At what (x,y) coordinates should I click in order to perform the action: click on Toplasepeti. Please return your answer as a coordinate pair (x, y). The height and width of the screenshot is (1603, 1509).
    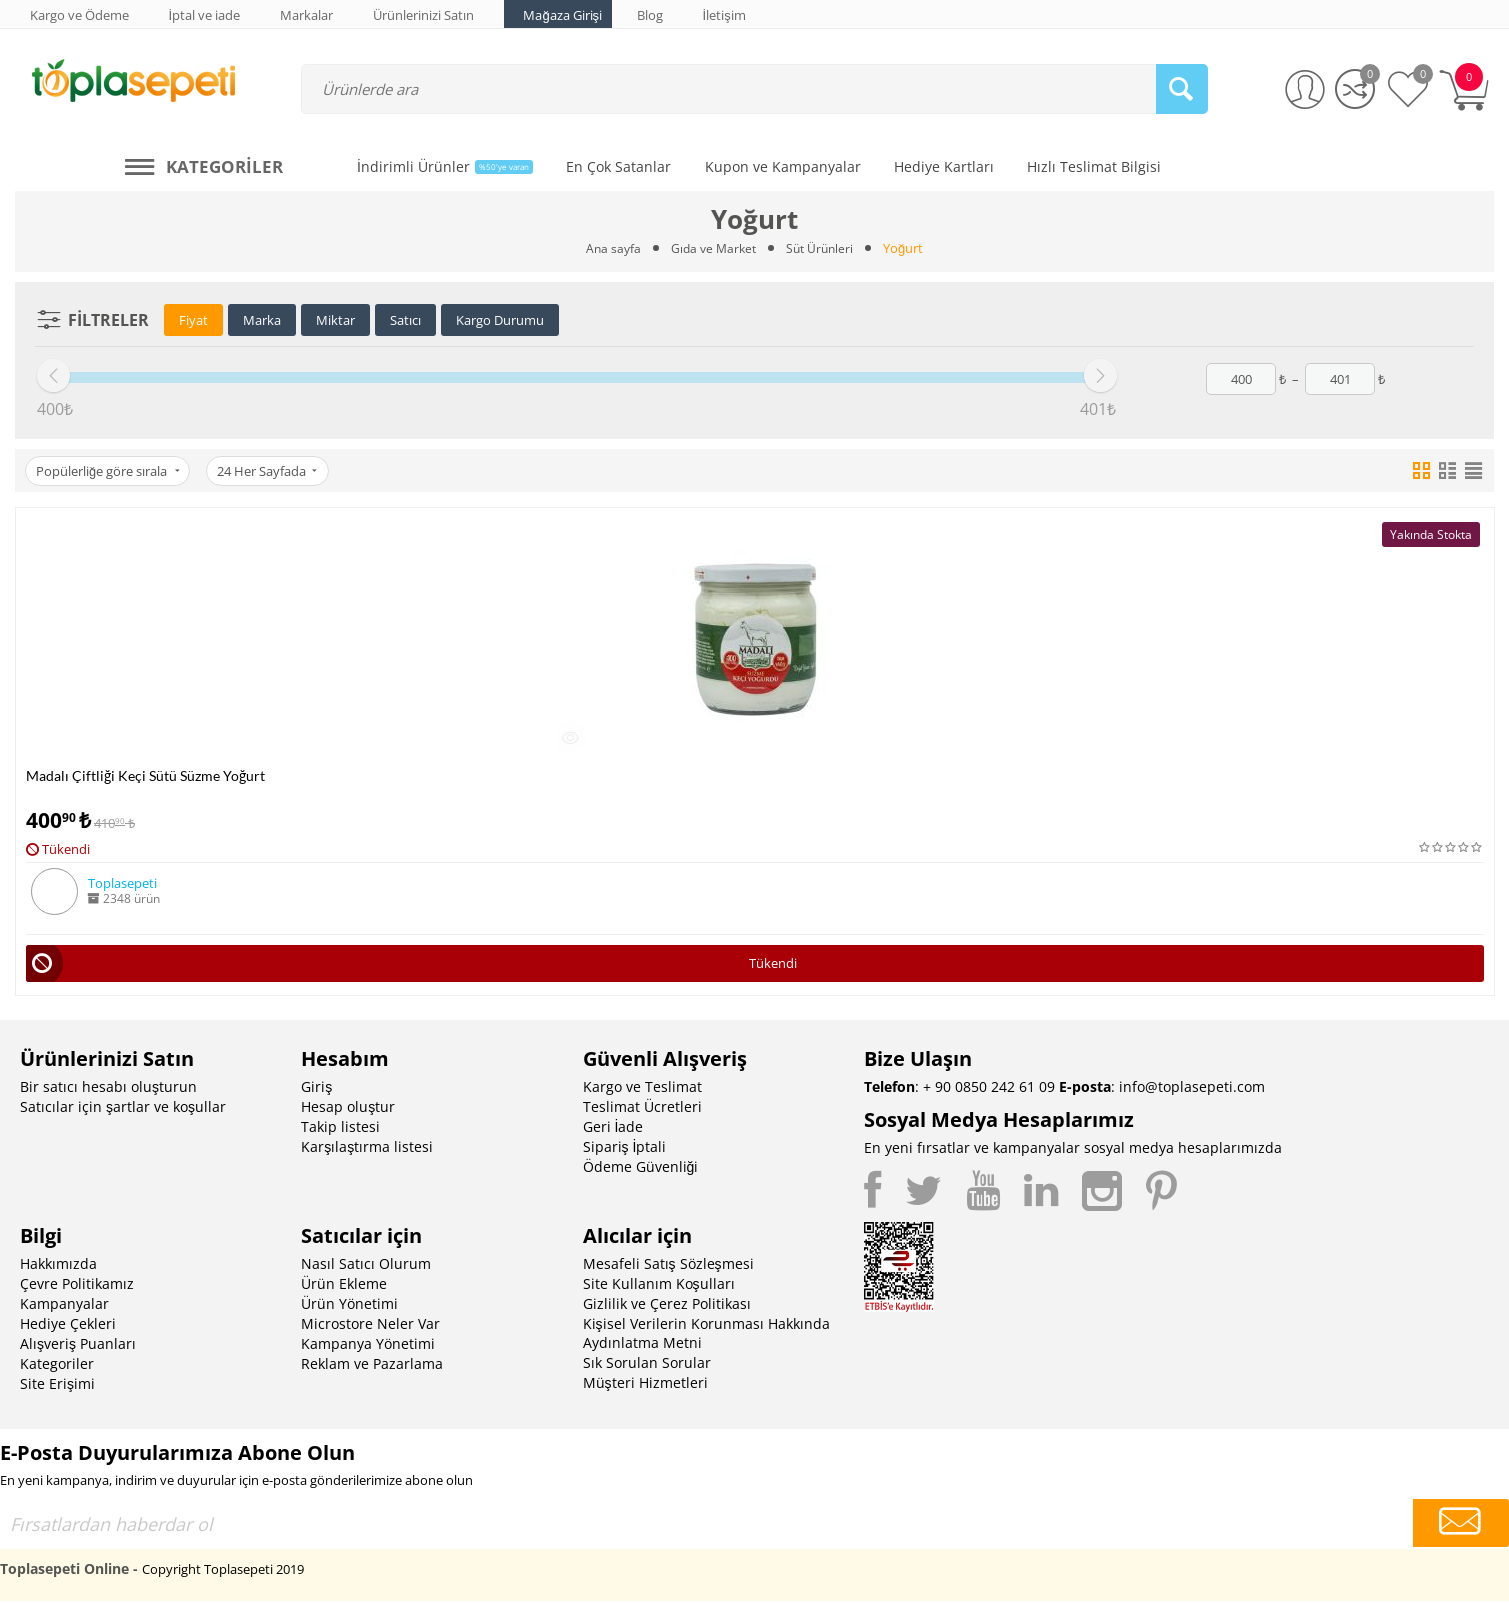
    Looking at the image, I should click on (122, 883).